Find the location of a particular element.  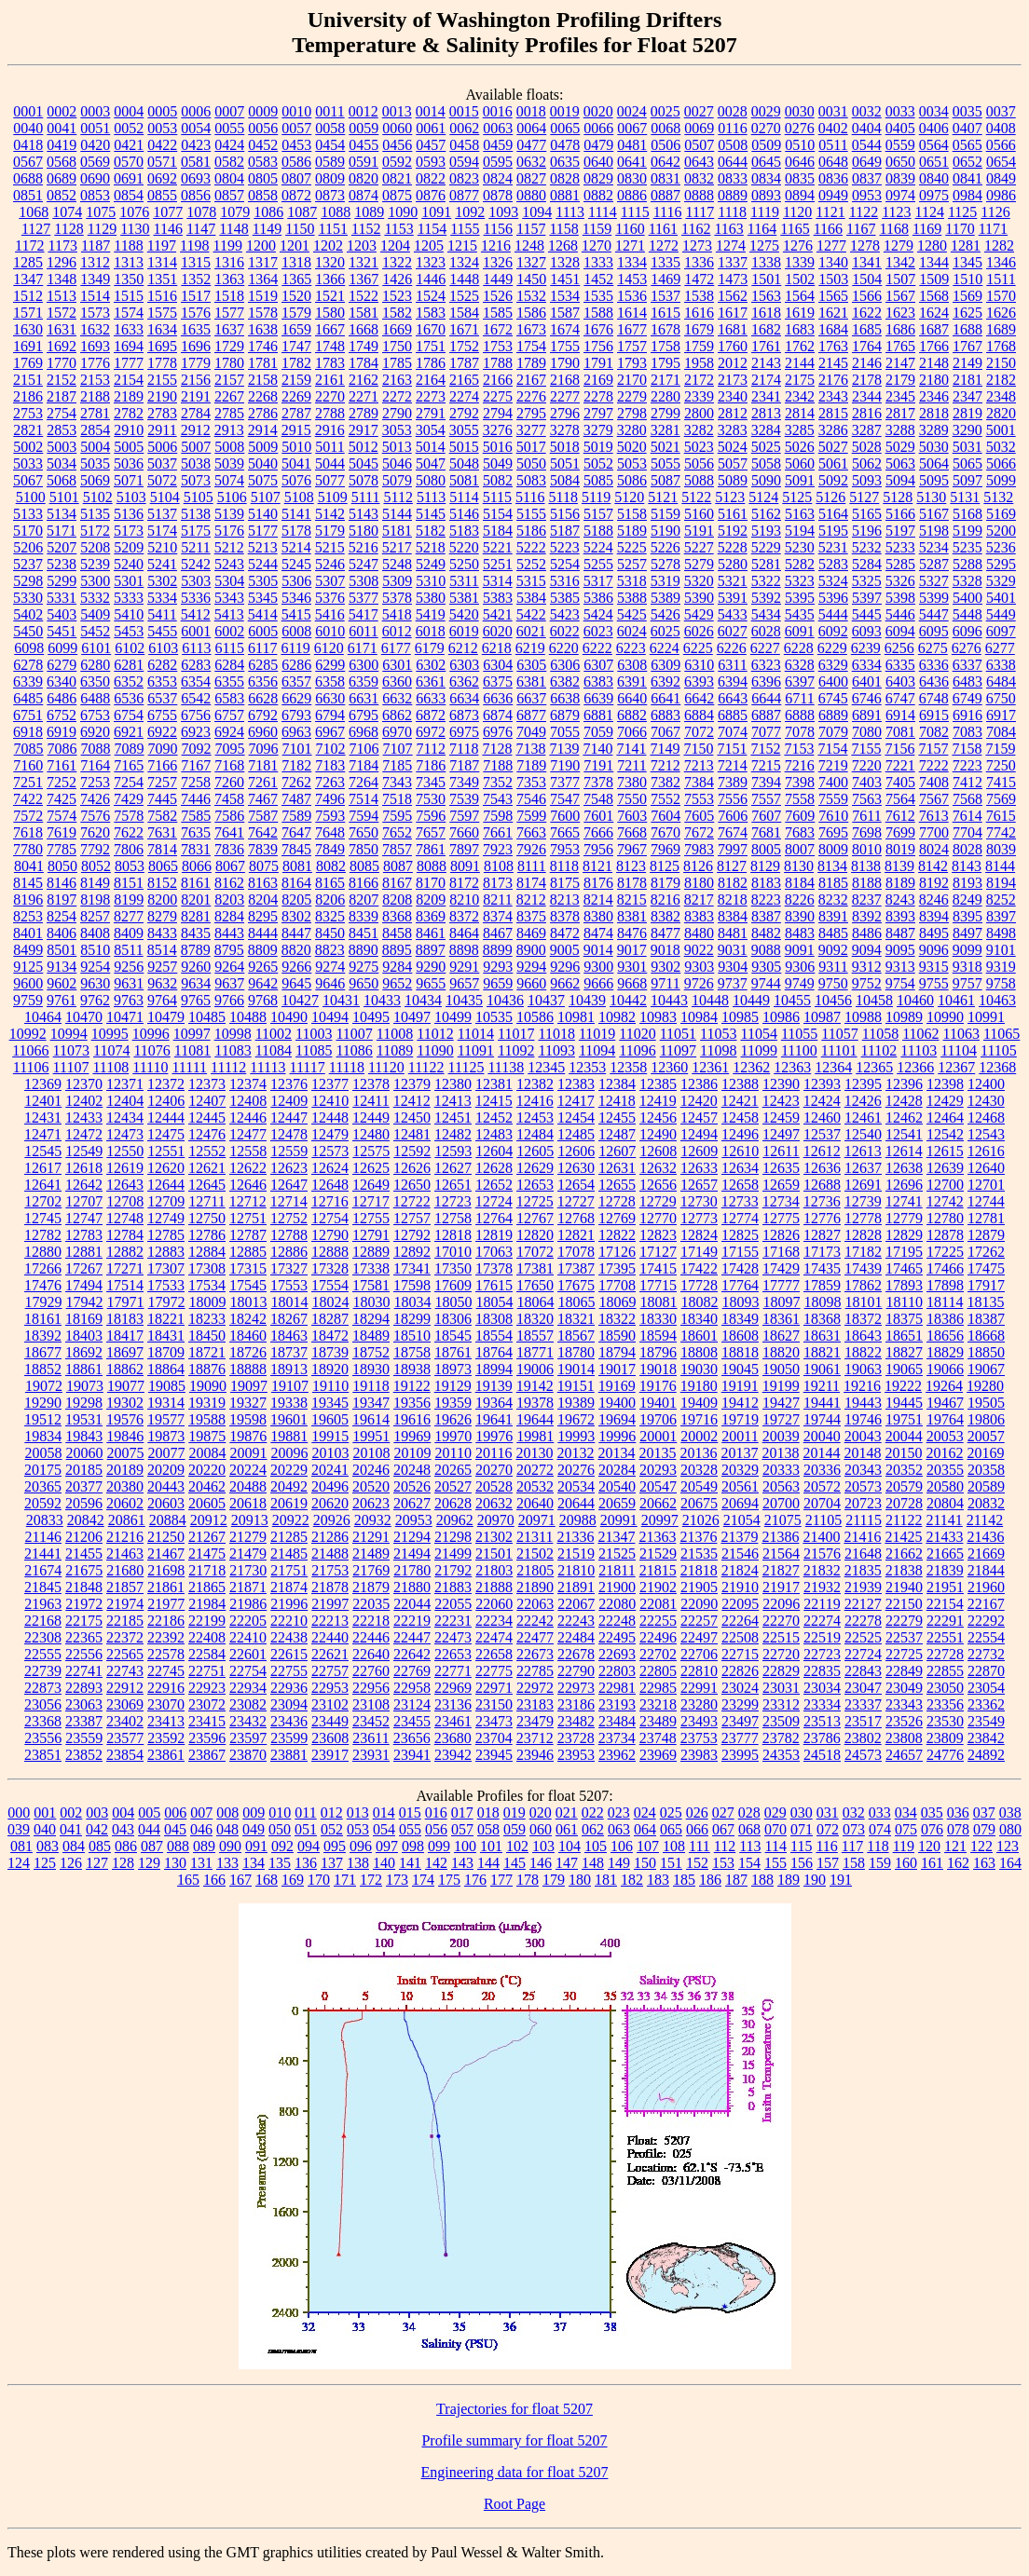

8510 is located at coordinates (95, 950).